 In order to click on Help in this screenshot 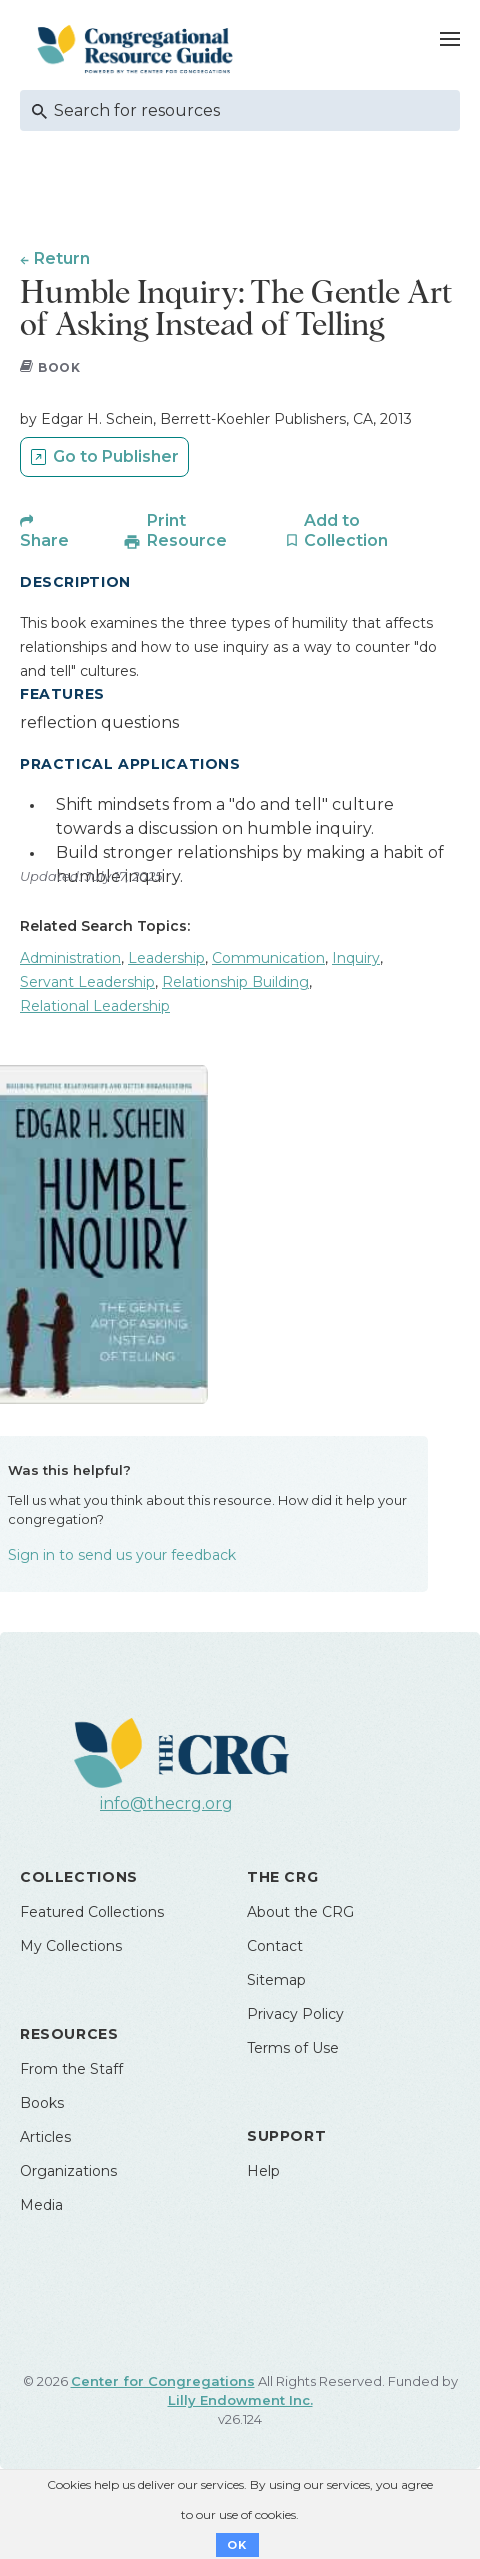, I will do `click(263, 2171)`.